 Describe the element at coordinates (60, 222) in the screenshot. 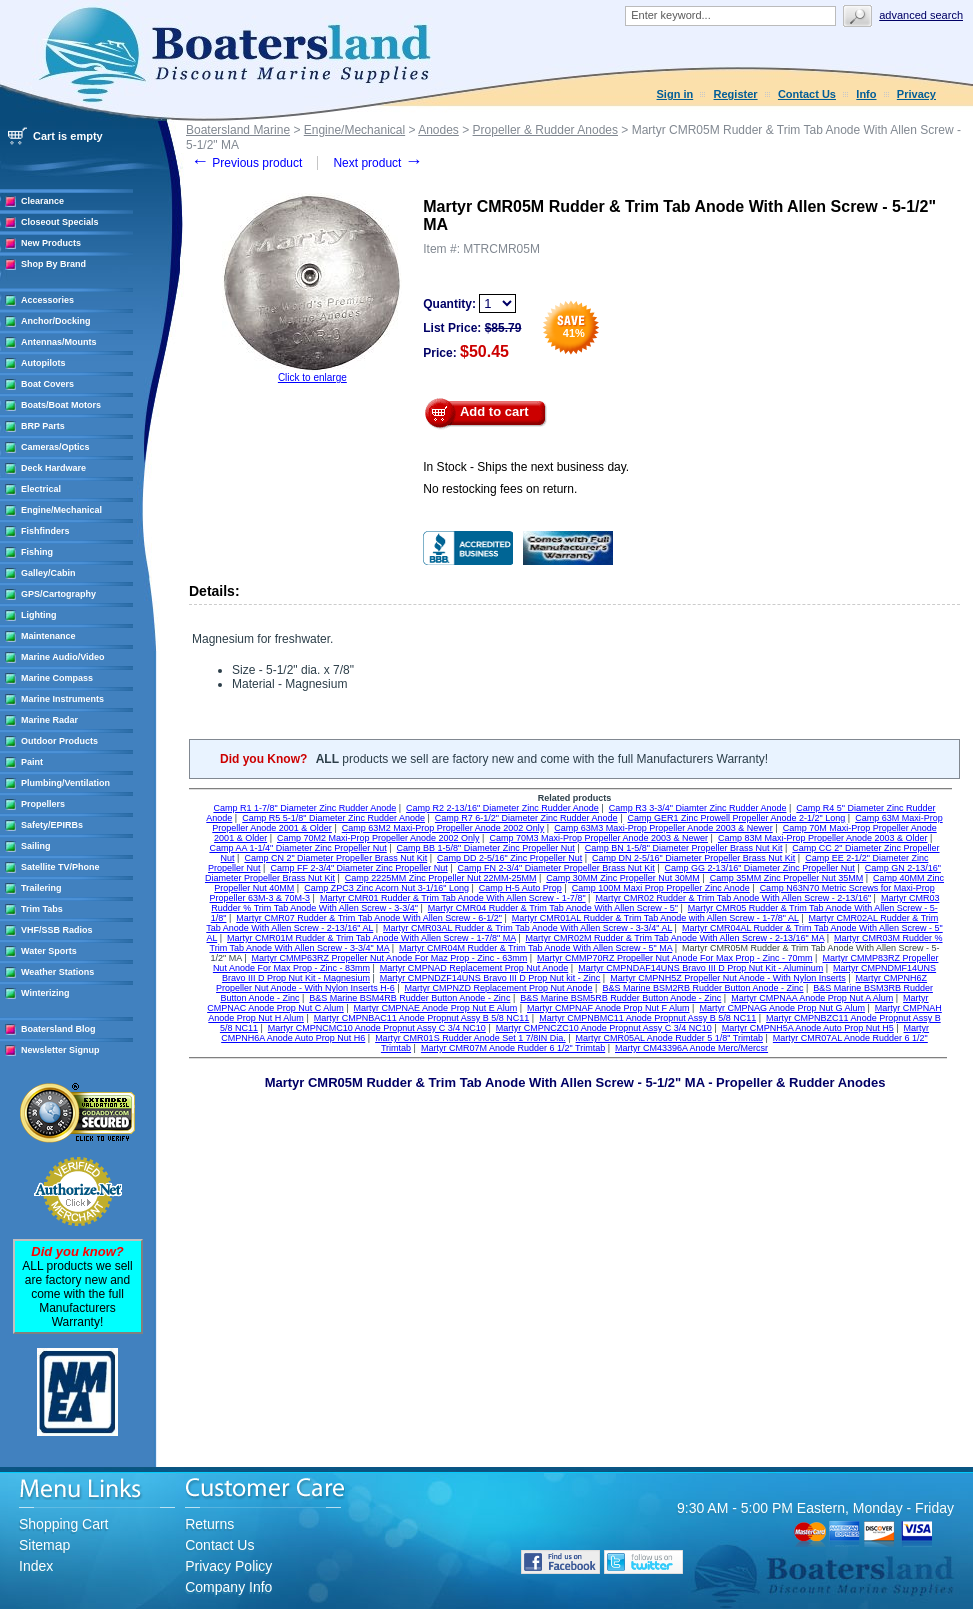

I see `Closeout Specials` at that location.